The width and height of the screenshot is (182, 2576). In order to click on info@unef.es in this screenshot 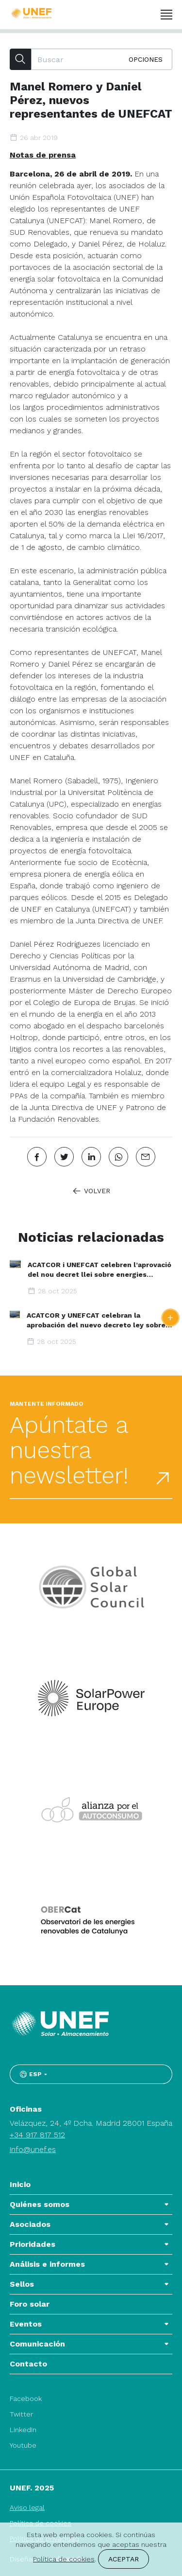, I will do `click(33, 2149)`.